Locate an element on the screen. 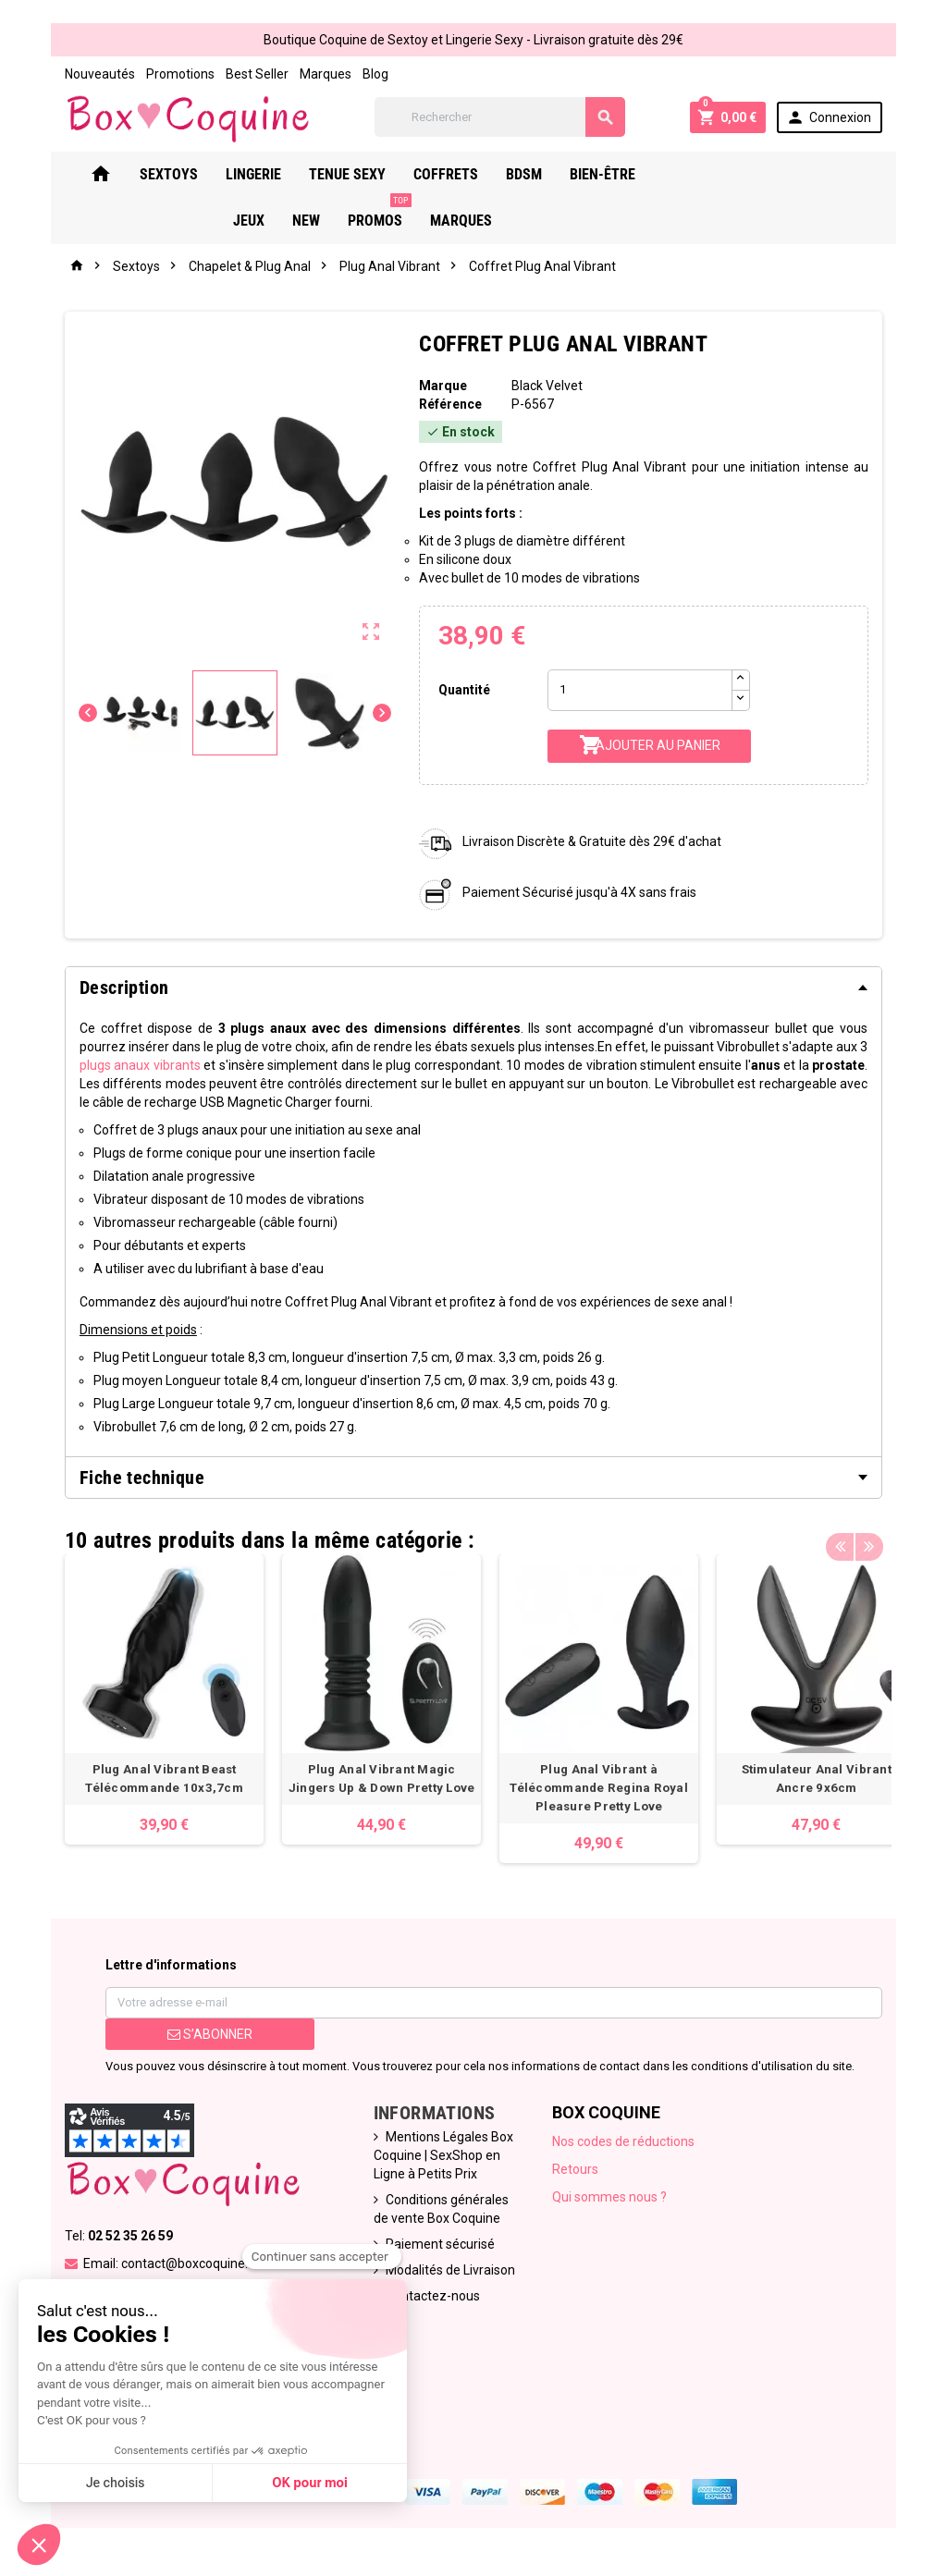  Bdsm is located at coordinates (537, 176).